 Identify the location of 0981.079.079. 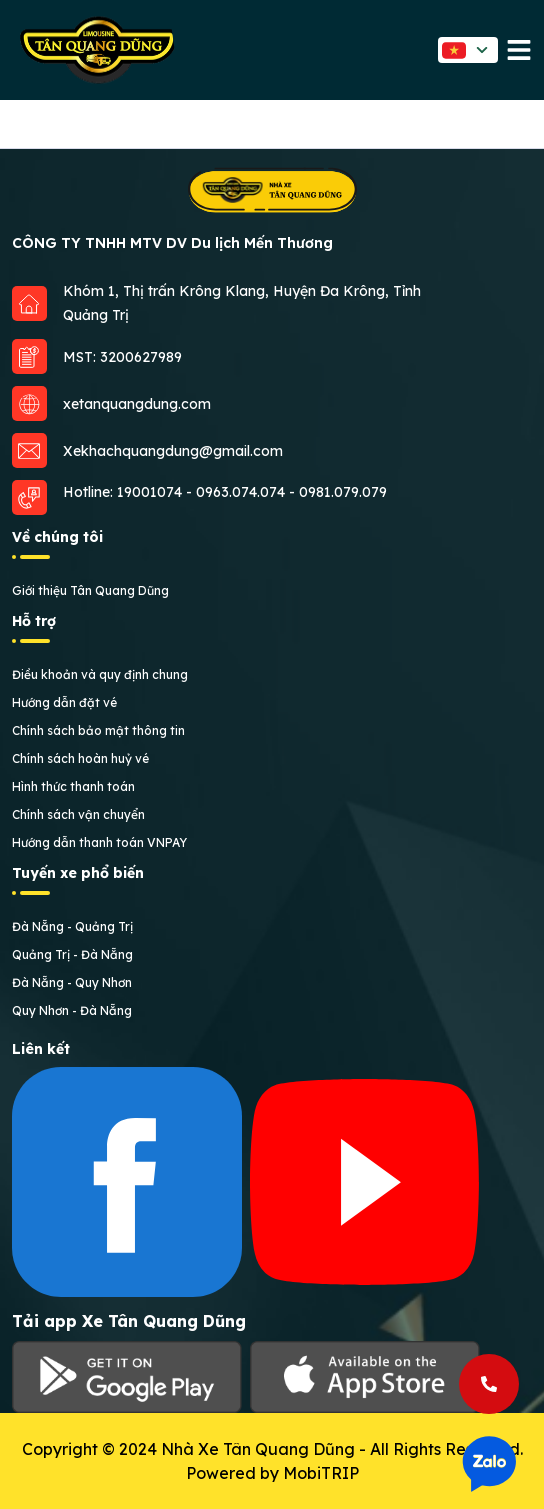
(343, 492).